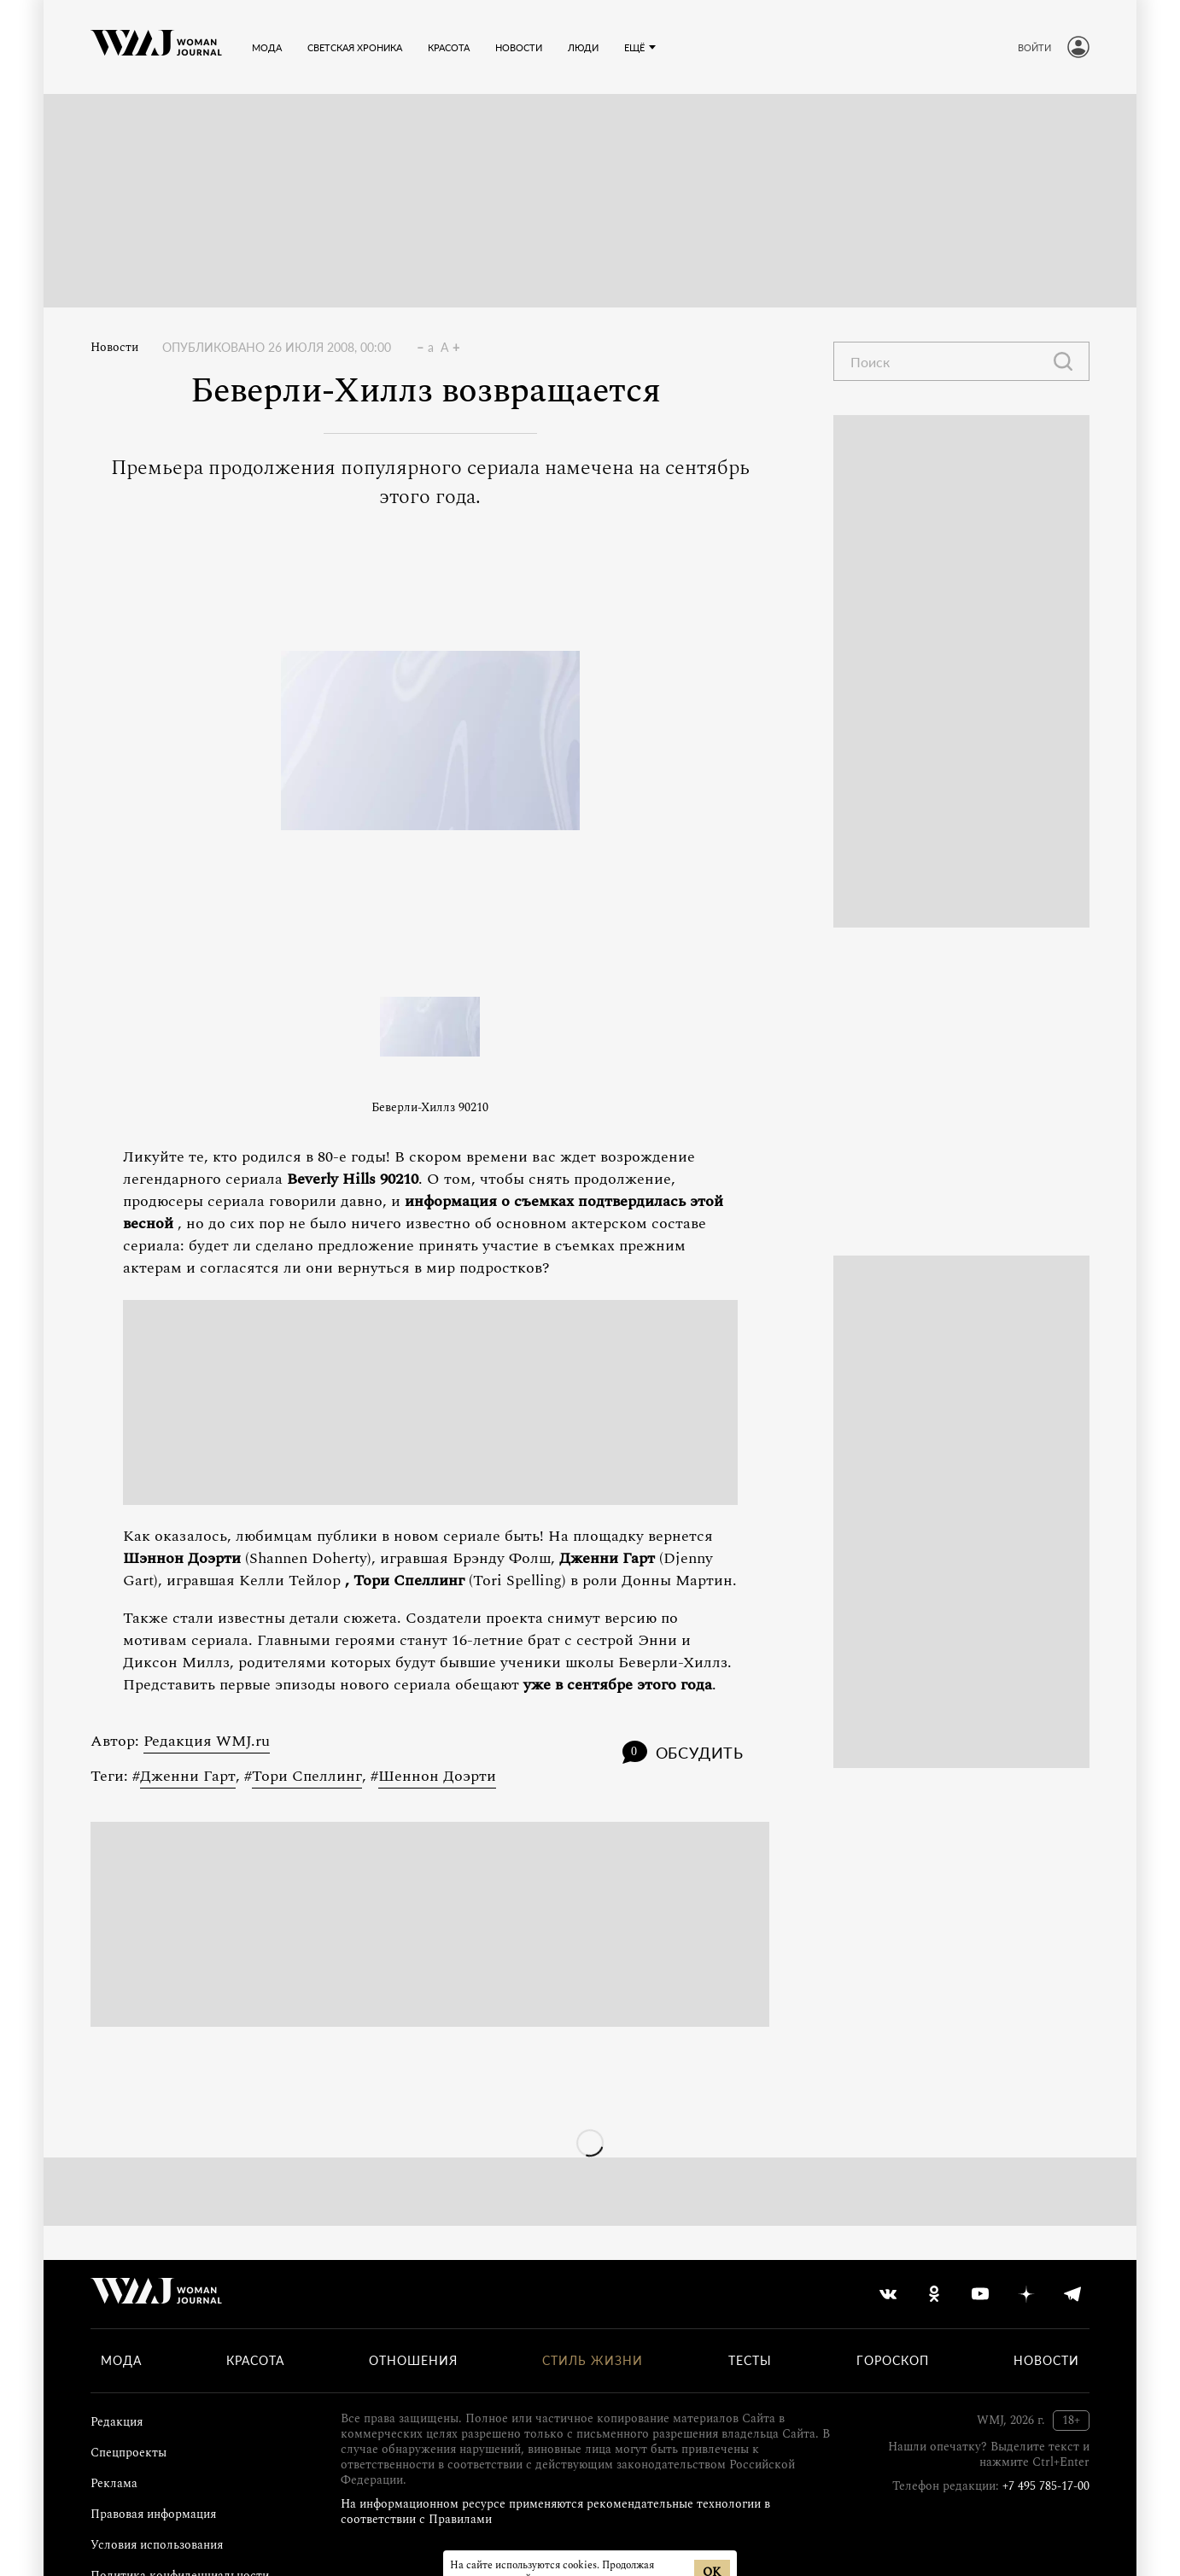 The height and width of the screenshot is (2576, 1180). What do you see at coordinates (307, 1776) in the screenshot?
I see `Тори Спеллинг` at bounding box center [307, 1776].